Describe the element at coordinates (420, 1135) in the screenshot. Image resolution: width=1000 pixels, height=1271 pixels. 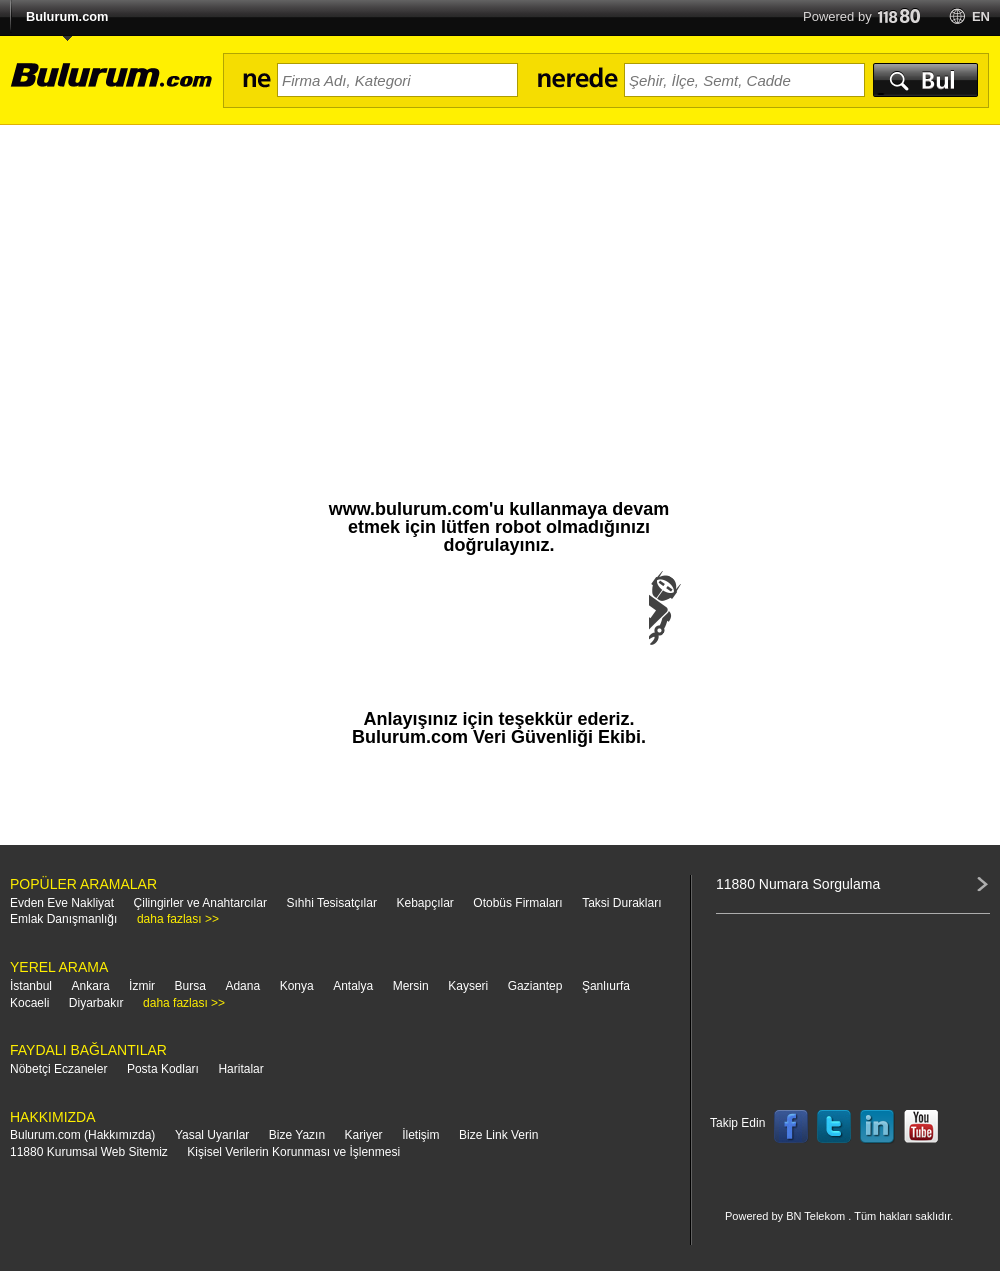
I see `İletişim` at that location.